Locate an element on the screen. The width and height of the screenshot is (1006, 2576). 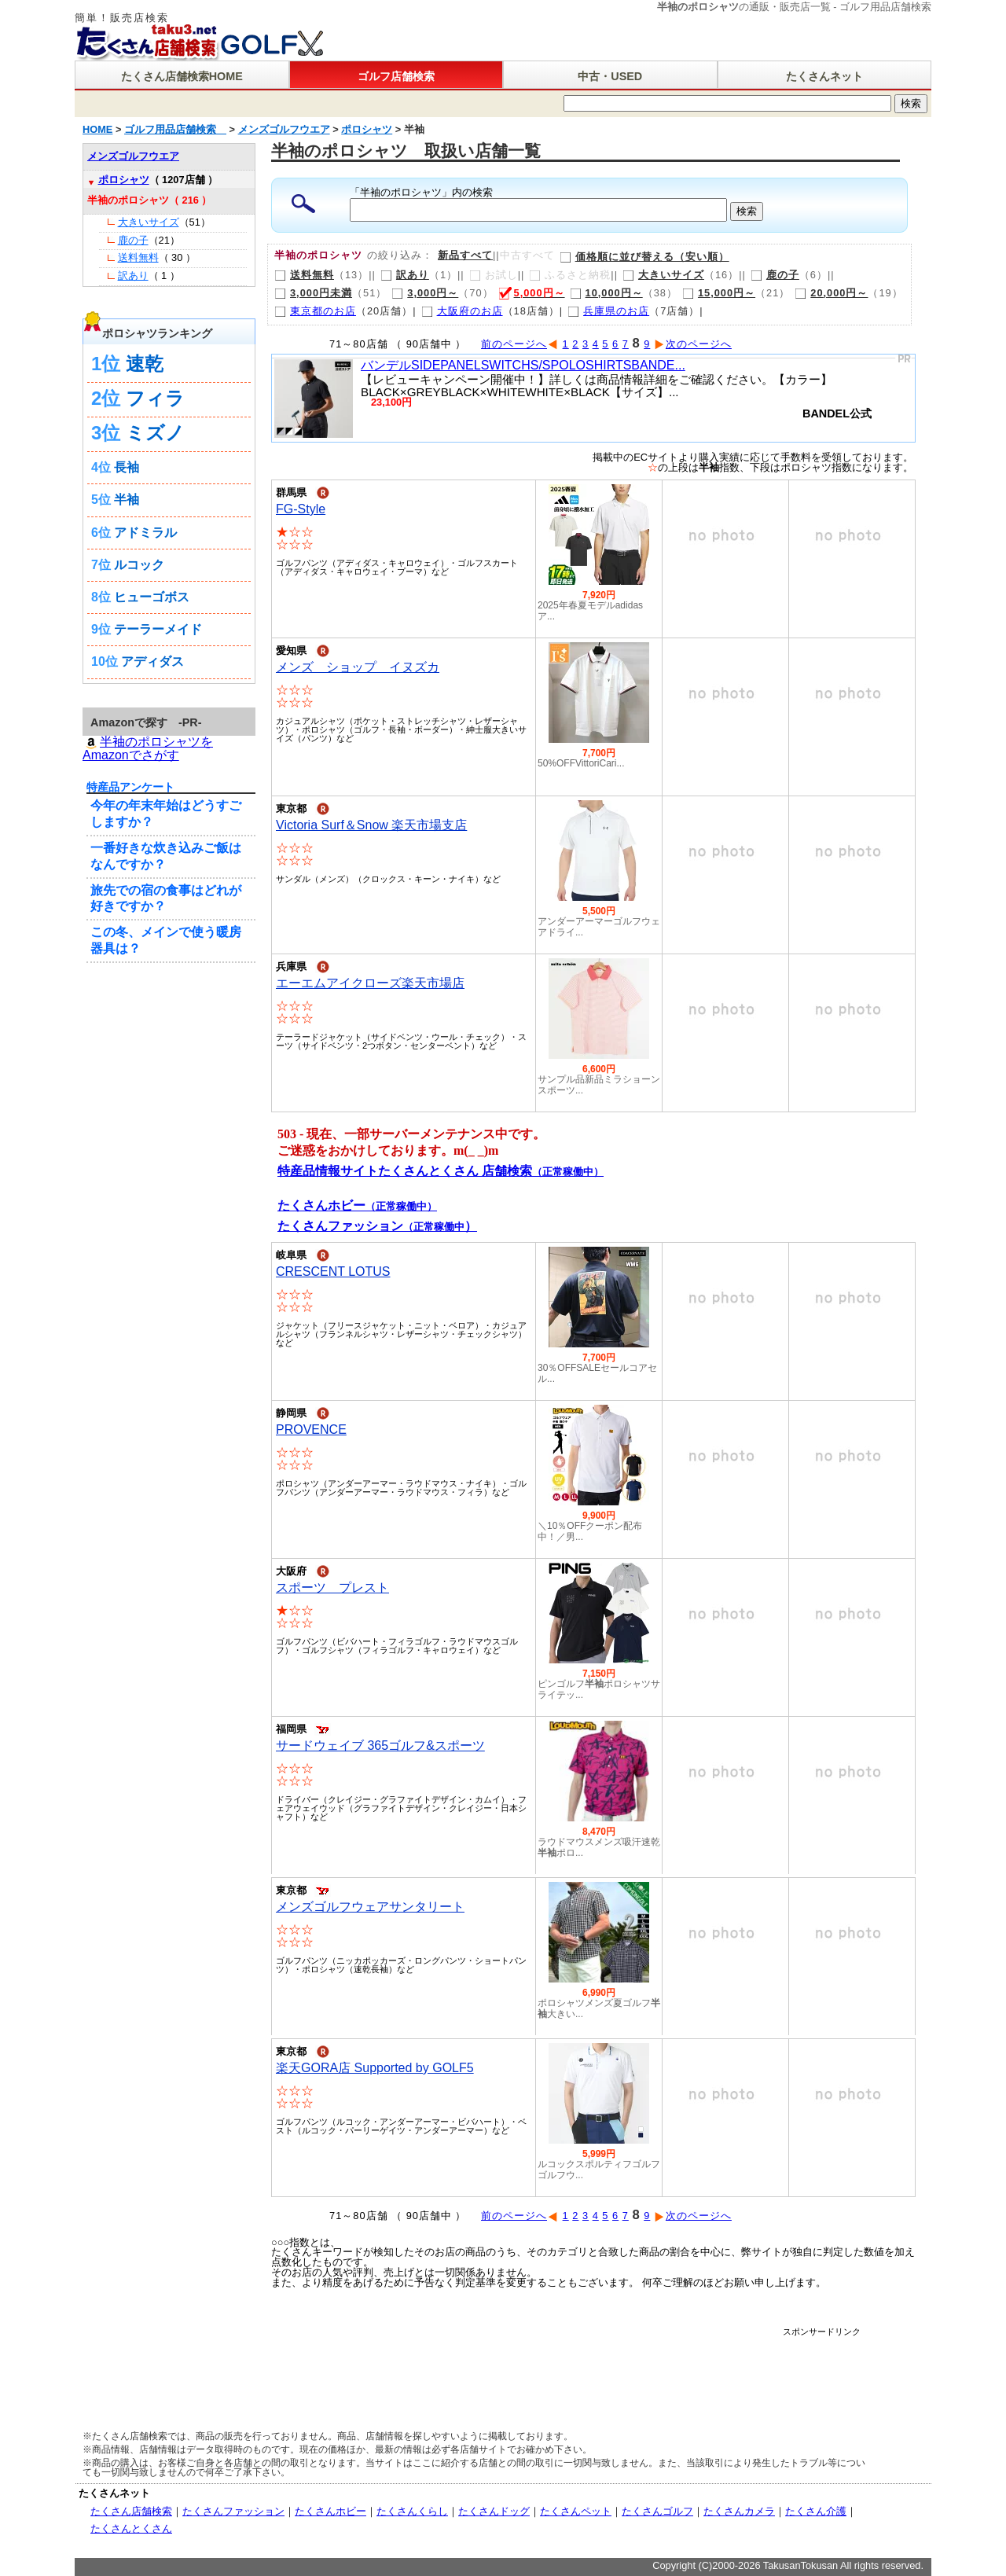
たくさん店舗検索 is located at coordinates (131, 2511).